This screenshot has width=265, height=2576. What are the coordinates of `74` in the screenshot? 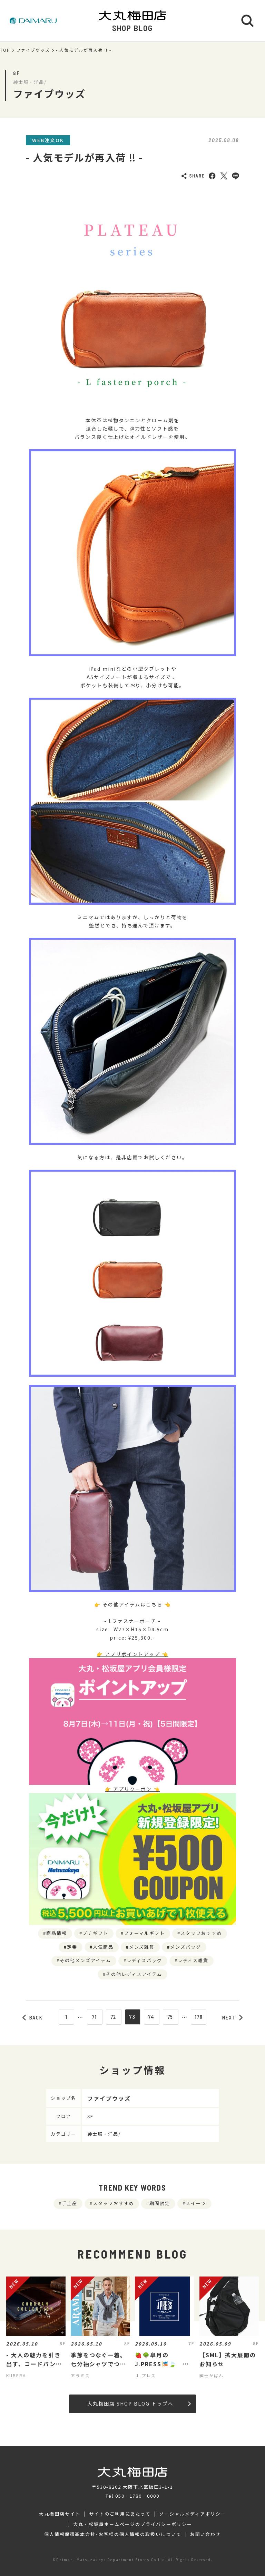 It's located at (151, 2017).